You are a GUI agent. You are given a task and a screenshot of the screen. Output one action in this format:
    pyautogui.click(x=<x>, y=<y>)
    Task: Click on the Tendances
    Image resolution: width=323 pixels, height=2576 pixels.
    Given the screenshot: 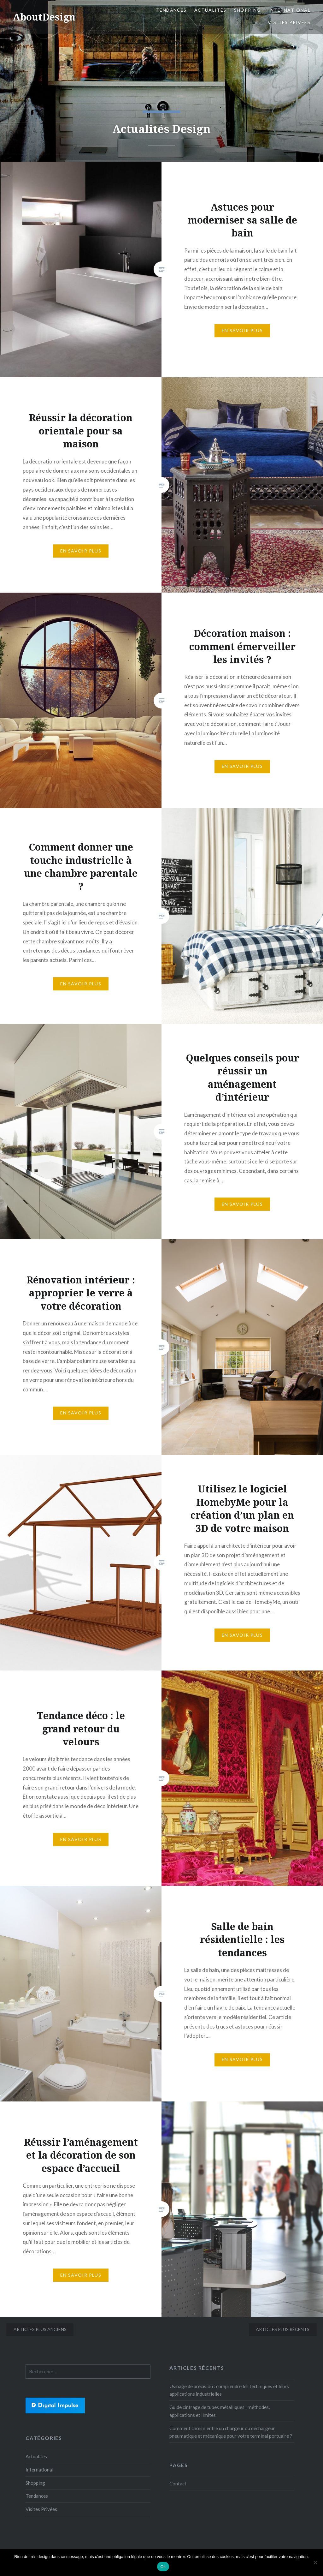 What is the action you would take?
    pyautogui.click(x=171, y=10)
    